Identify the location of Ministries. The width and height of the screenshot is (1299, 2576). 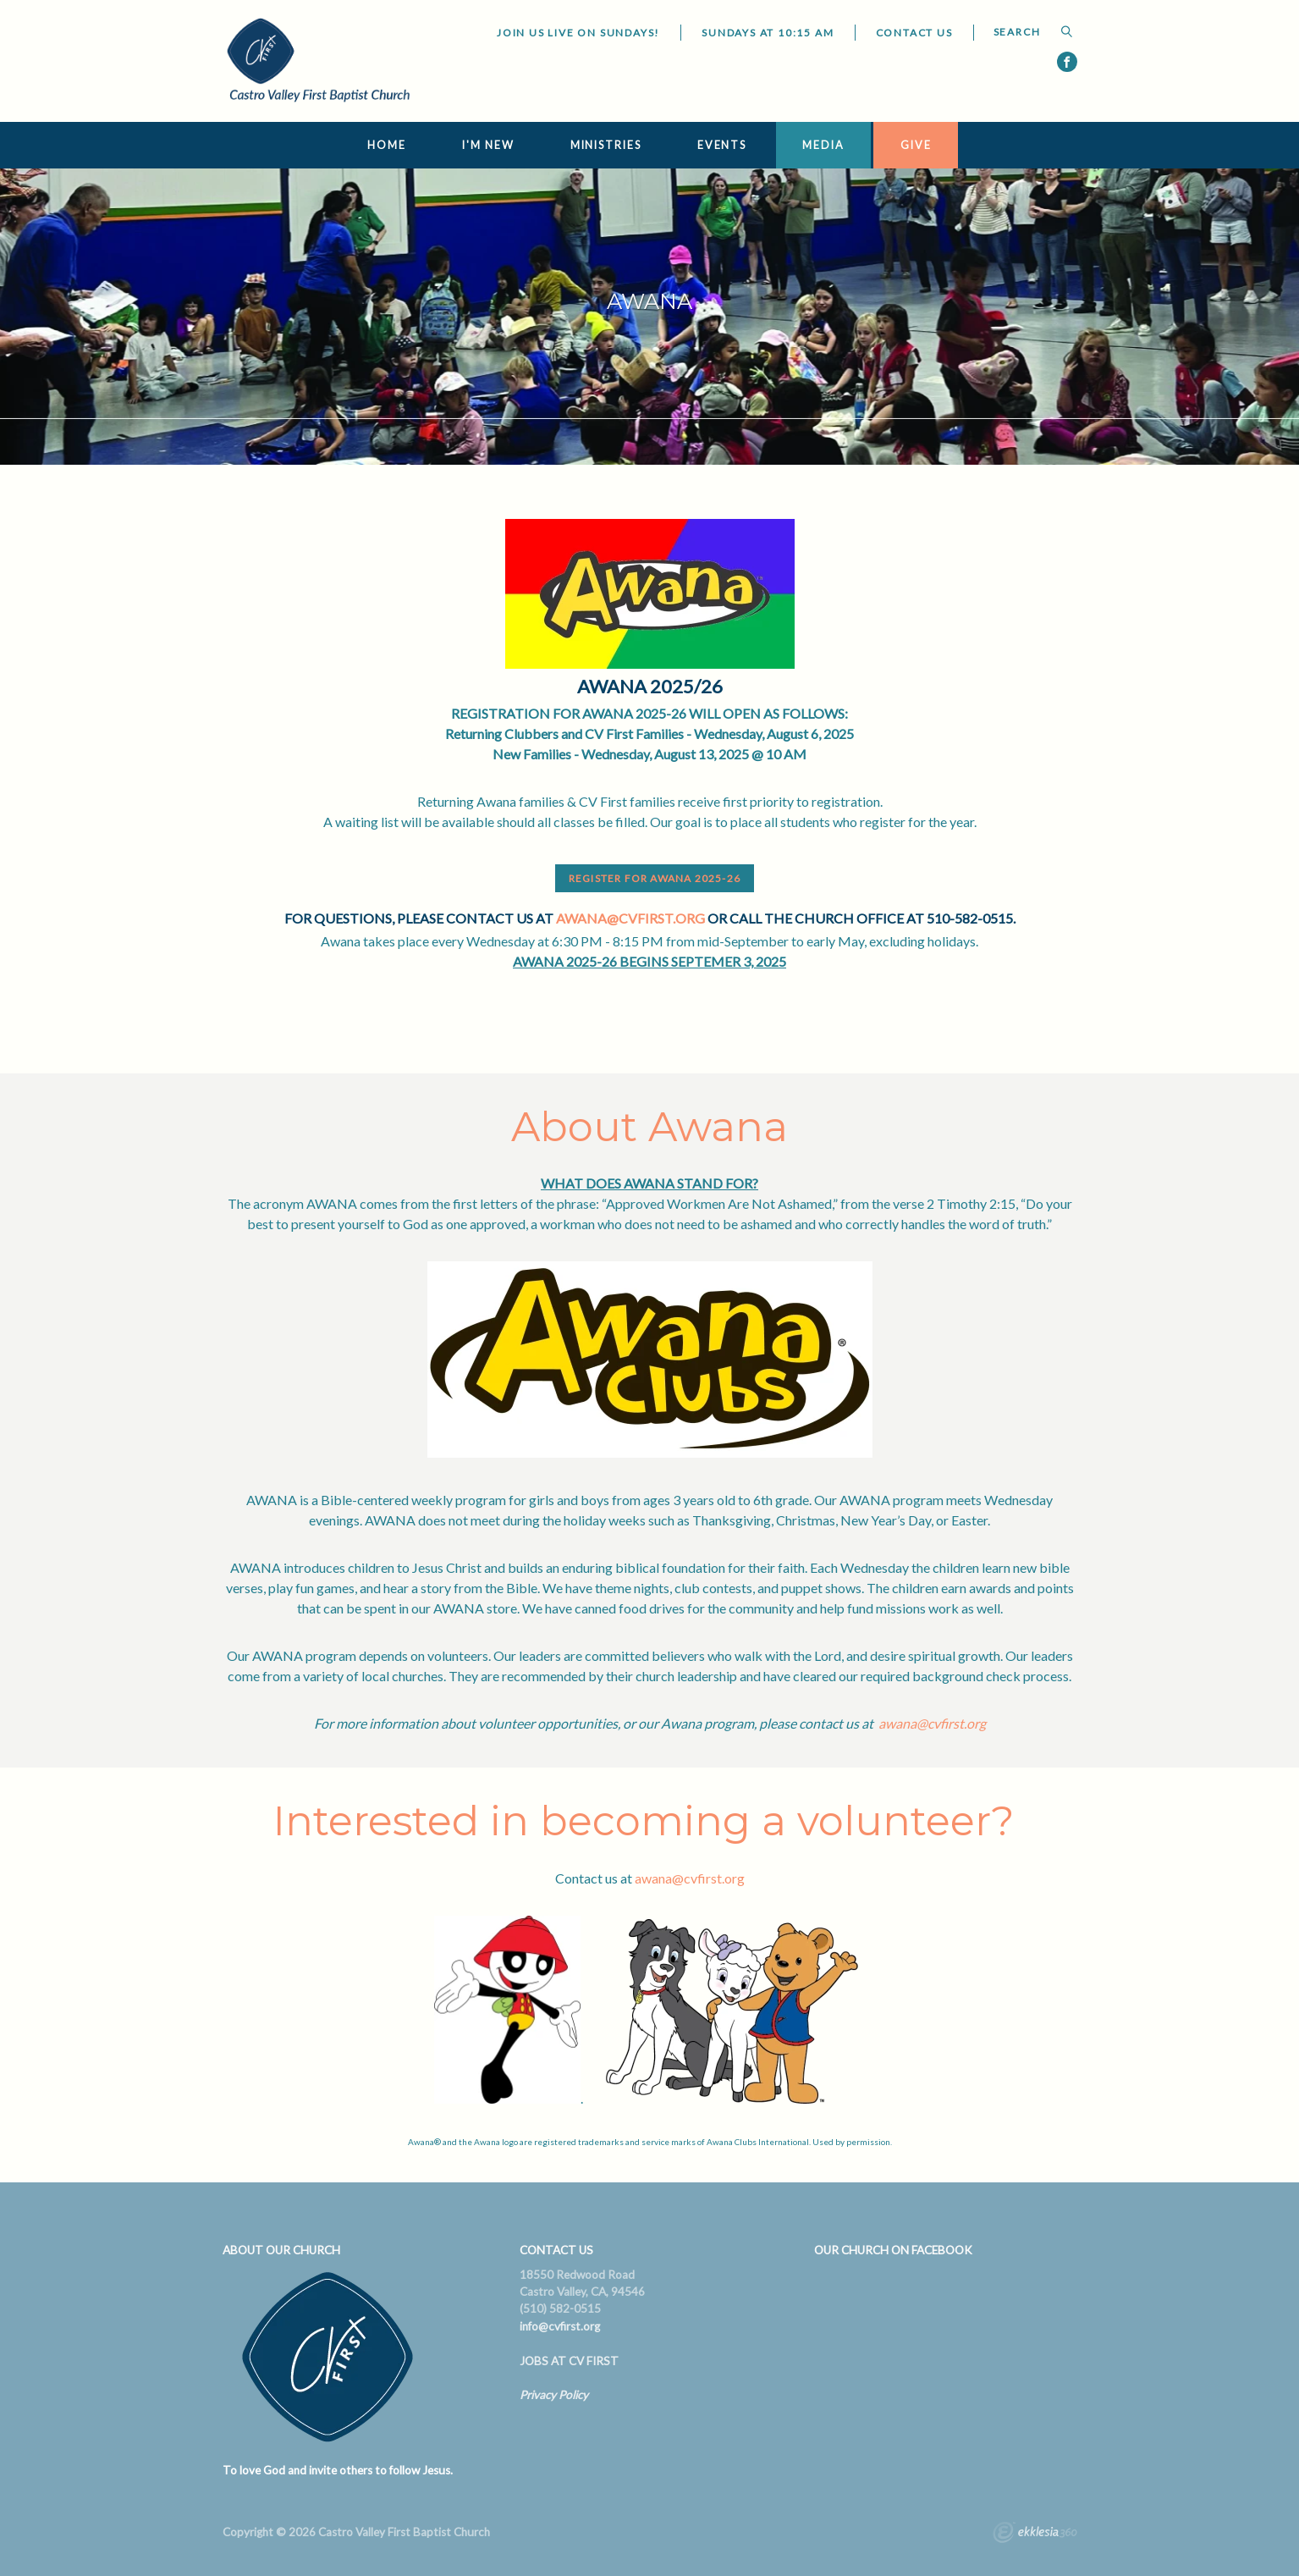
(605, 145).